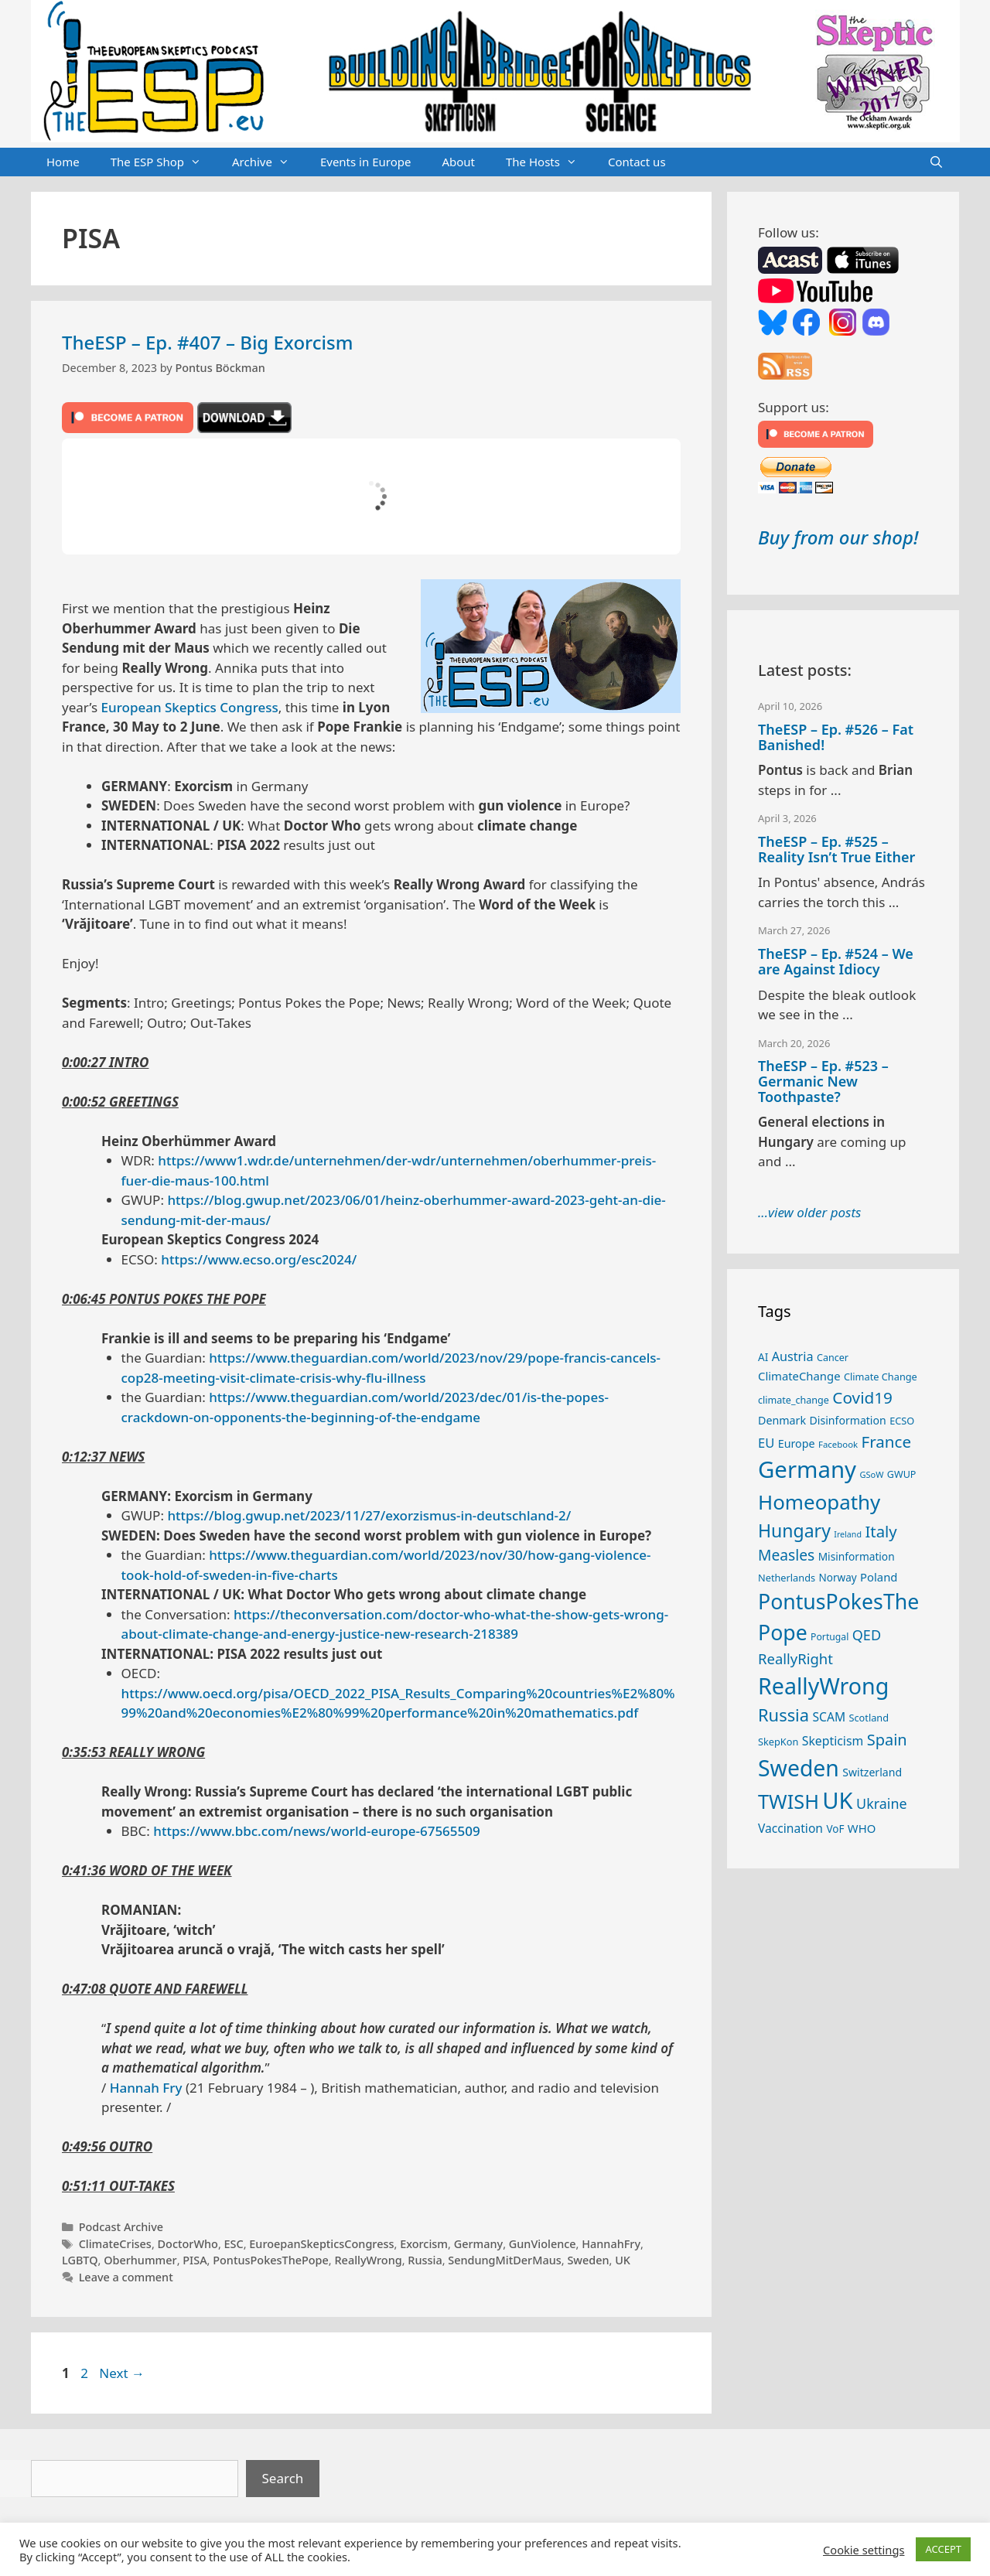 The width and height of the screenshot is (990, 2576). What do you see at coordinates (871, 1474) in the screenshot?
I see `GSoW [GSoW (20 items)]` at bounding box center [871, 1474].